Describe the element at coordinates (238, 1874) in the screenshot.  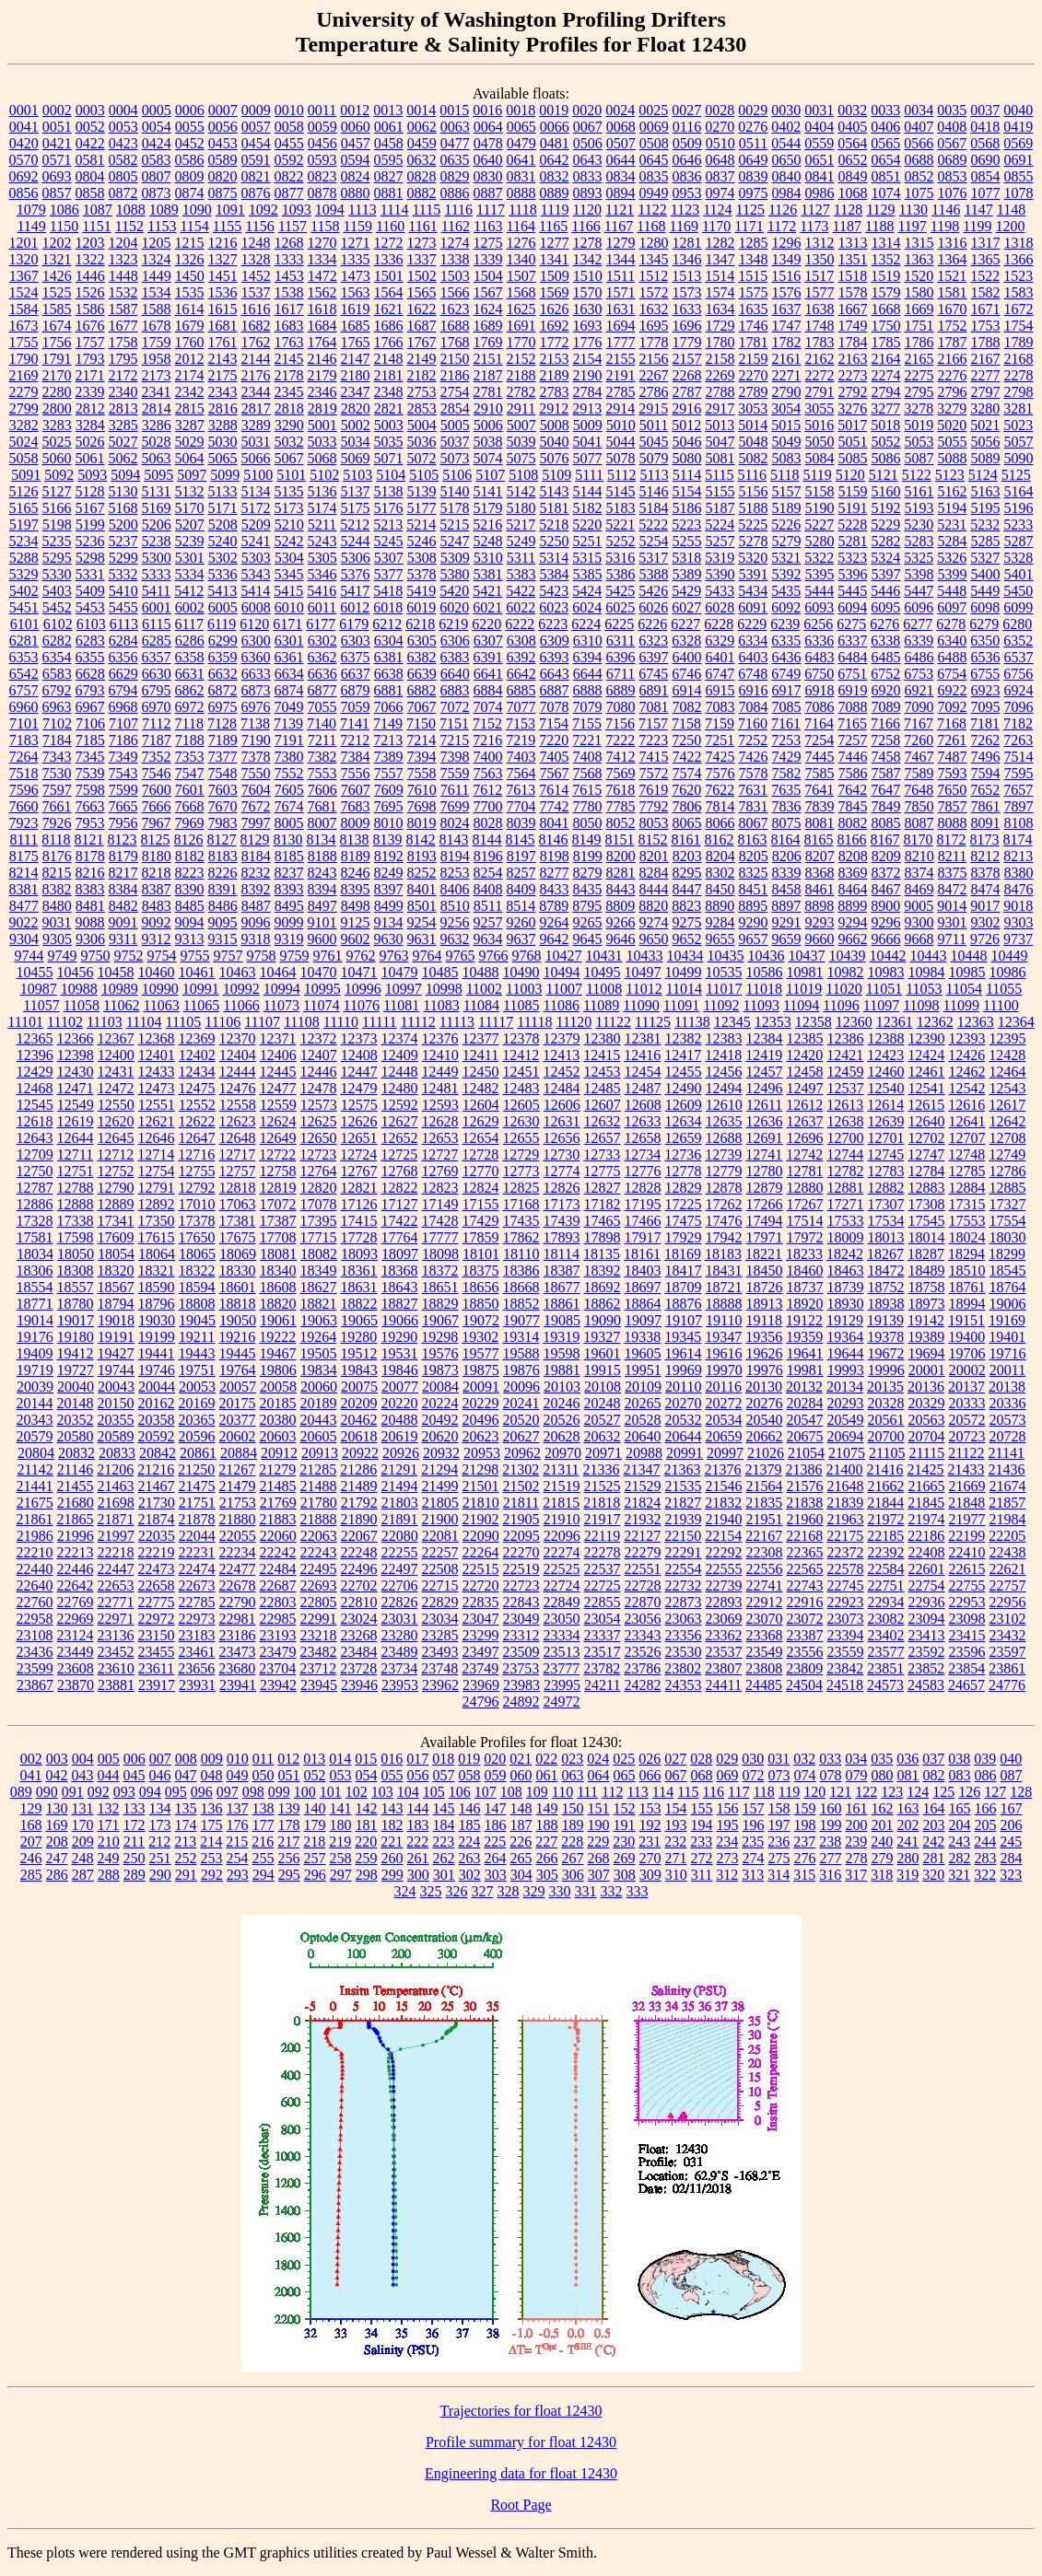
I see `293` at that location.